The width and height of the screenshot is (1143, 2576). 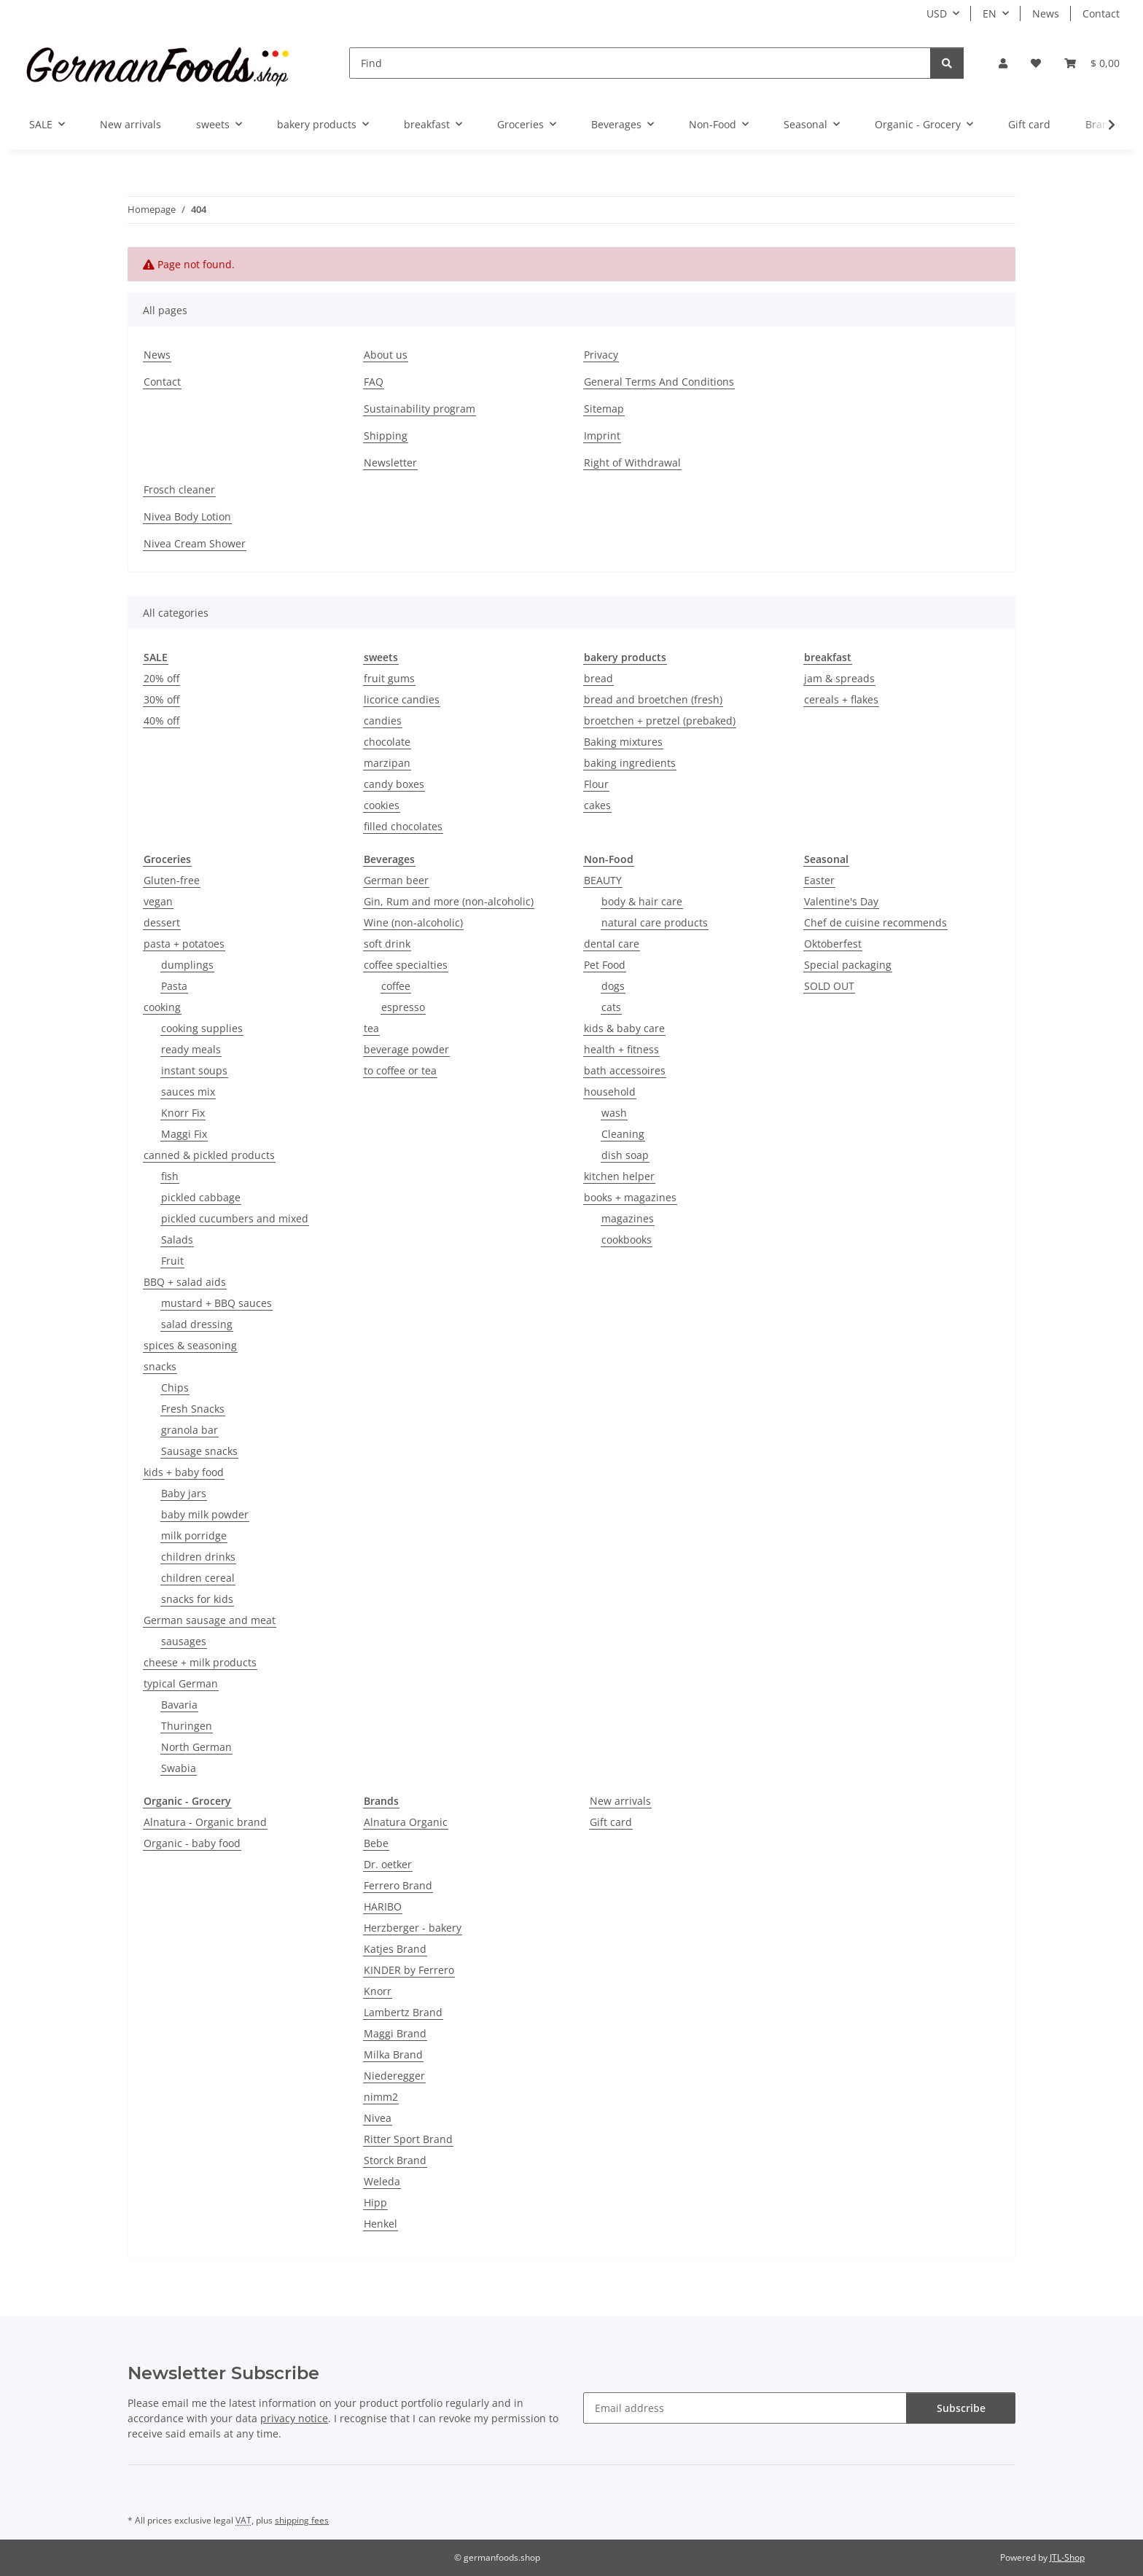 I want to click on Chef de cuisine recommends, so click(x=875, y=922).